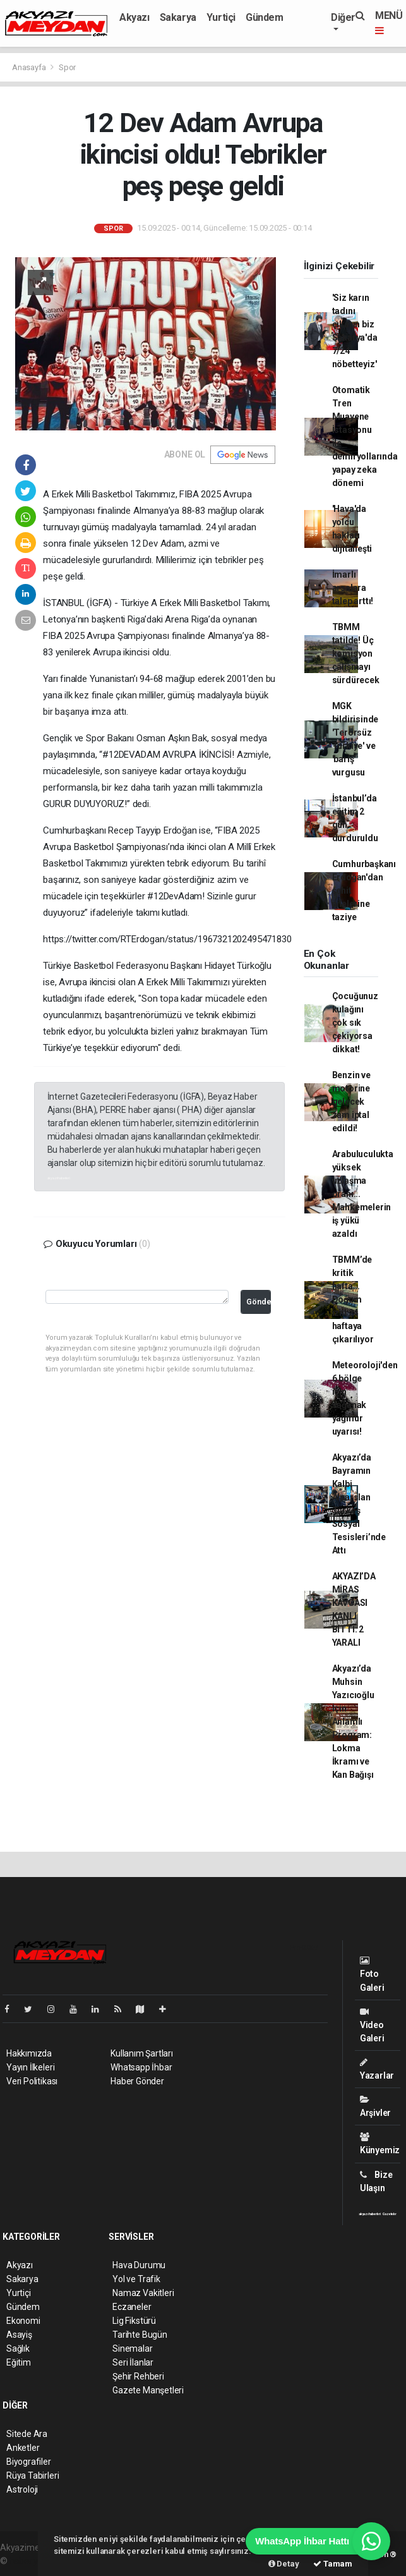 Image resolution: width=406 pixels, height=2576 pixels. Describe the element at coordinates (138, 2265) in the screenshot. I see `Hava Durumu` at that location.